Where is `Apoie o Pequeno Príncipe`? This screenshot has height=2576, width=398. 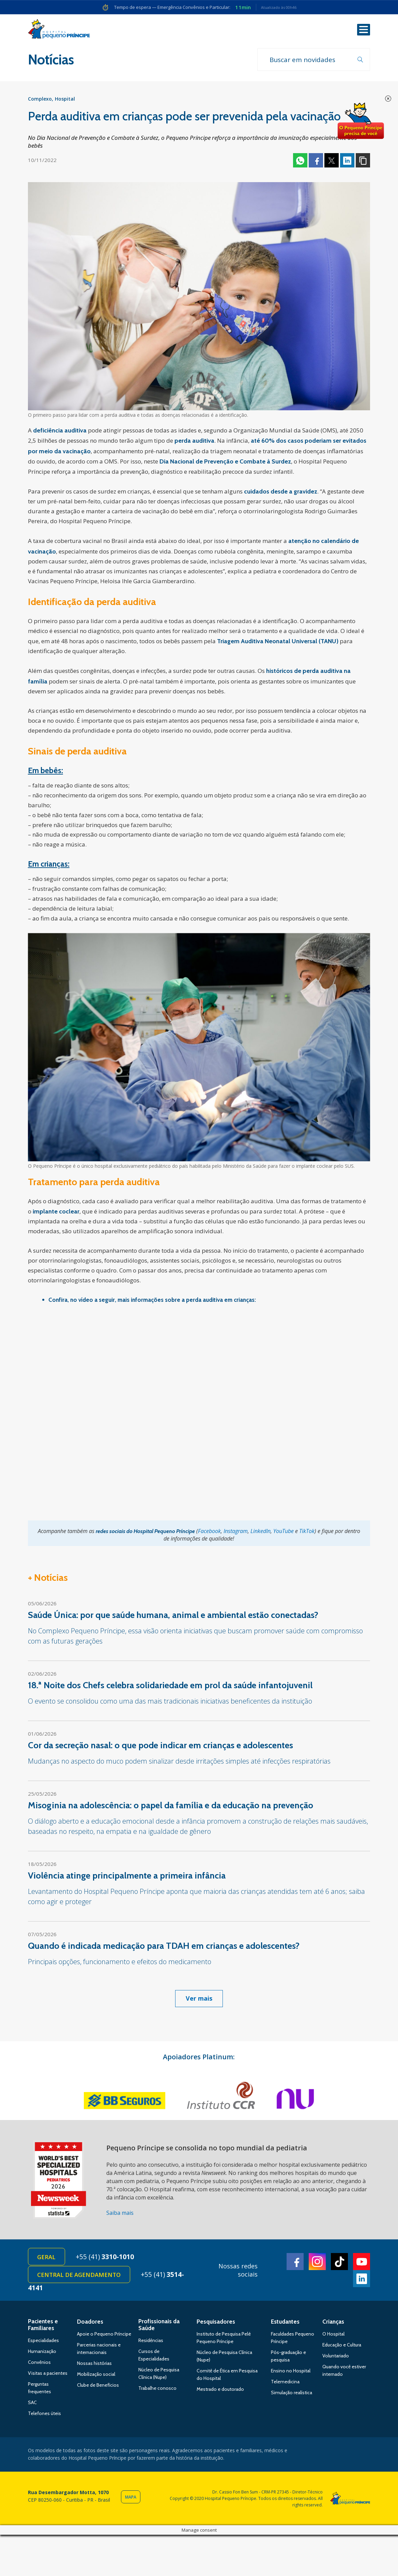
Apoie o Pequeno Príncipe is located at coordinates (104, 2336).